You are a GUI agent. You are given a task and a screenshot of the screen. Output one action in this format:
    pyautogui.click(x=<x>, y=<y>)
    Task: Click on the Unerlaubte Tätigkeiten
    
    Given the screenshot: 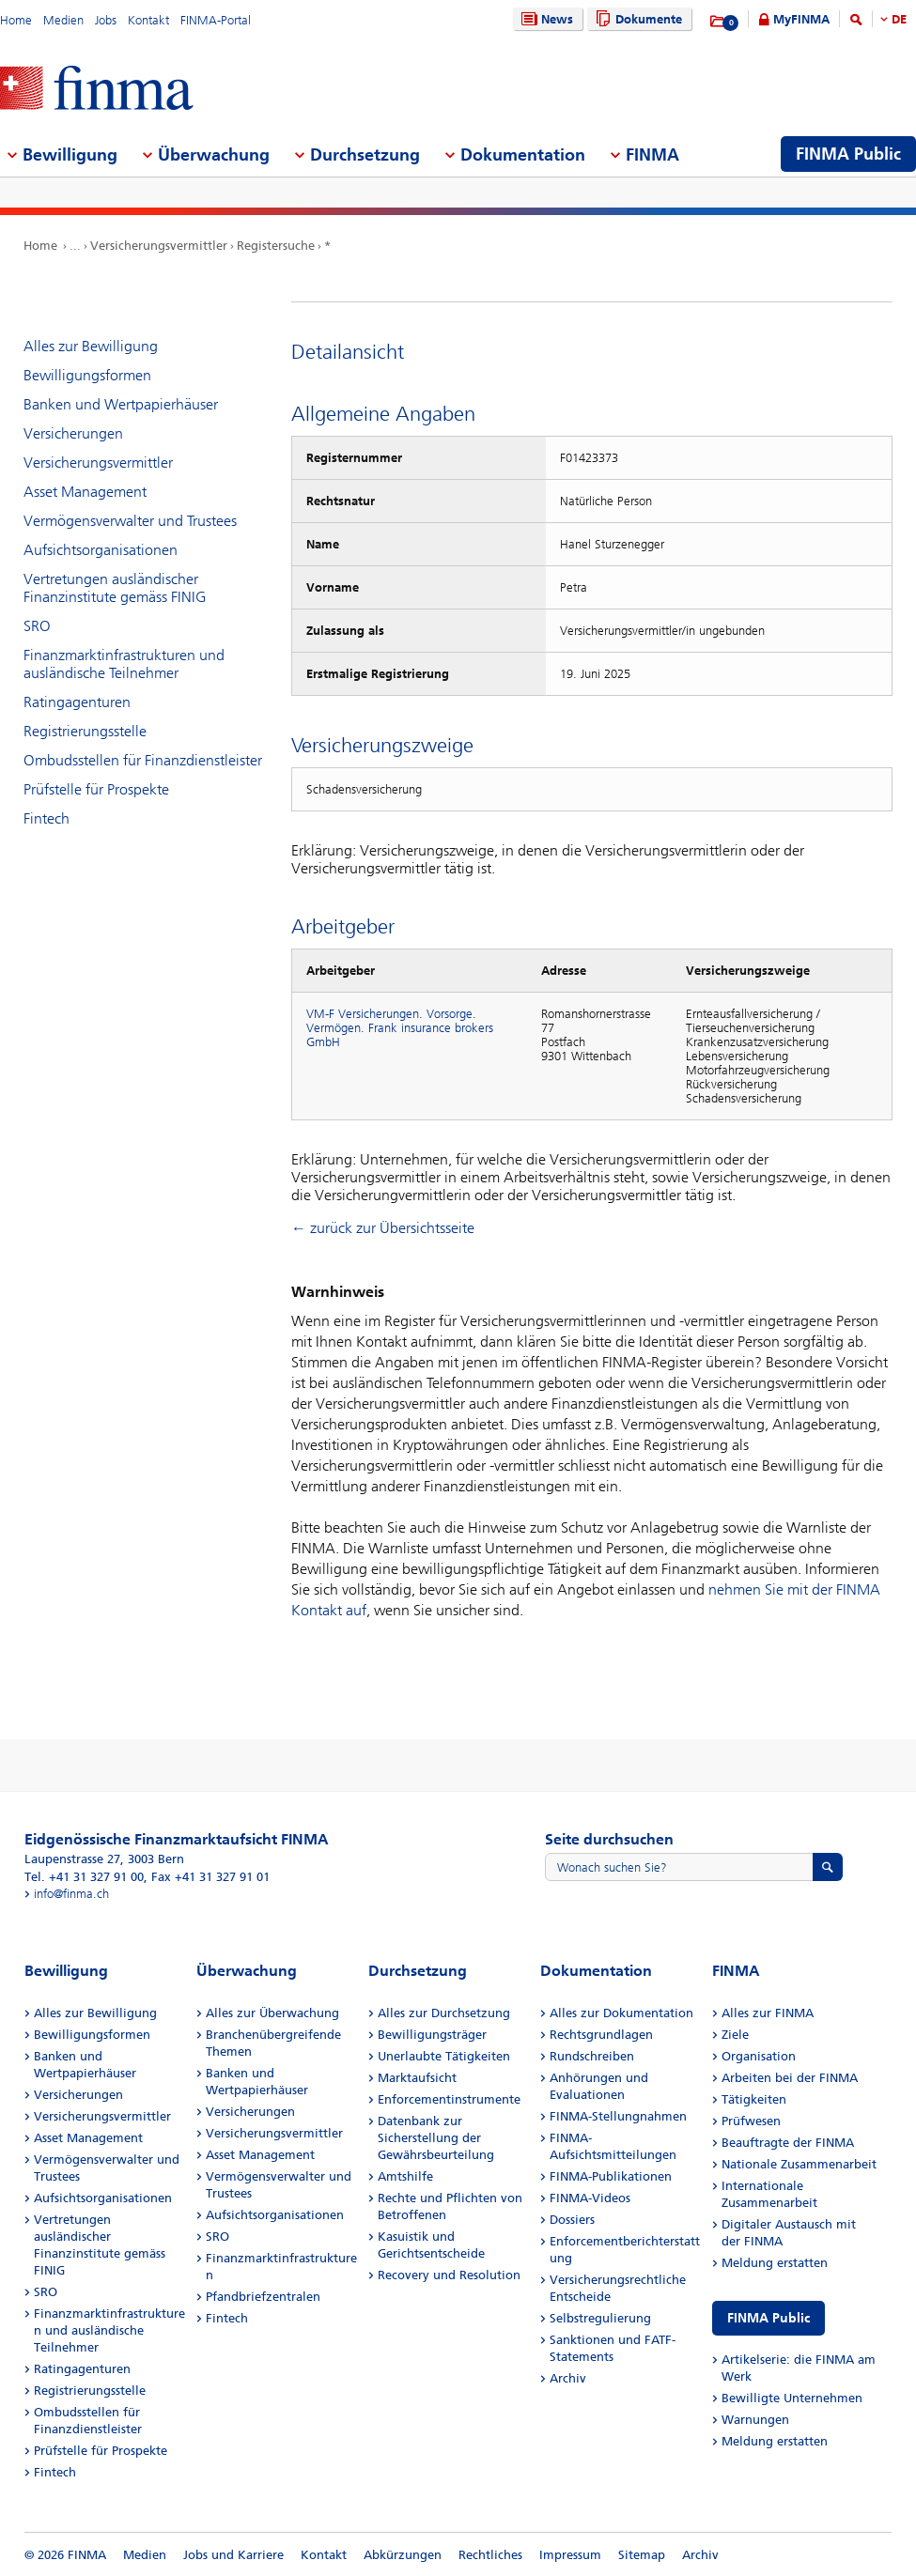 What is the action you would take?
    pyautogui.click(x=444, y=2056)
    